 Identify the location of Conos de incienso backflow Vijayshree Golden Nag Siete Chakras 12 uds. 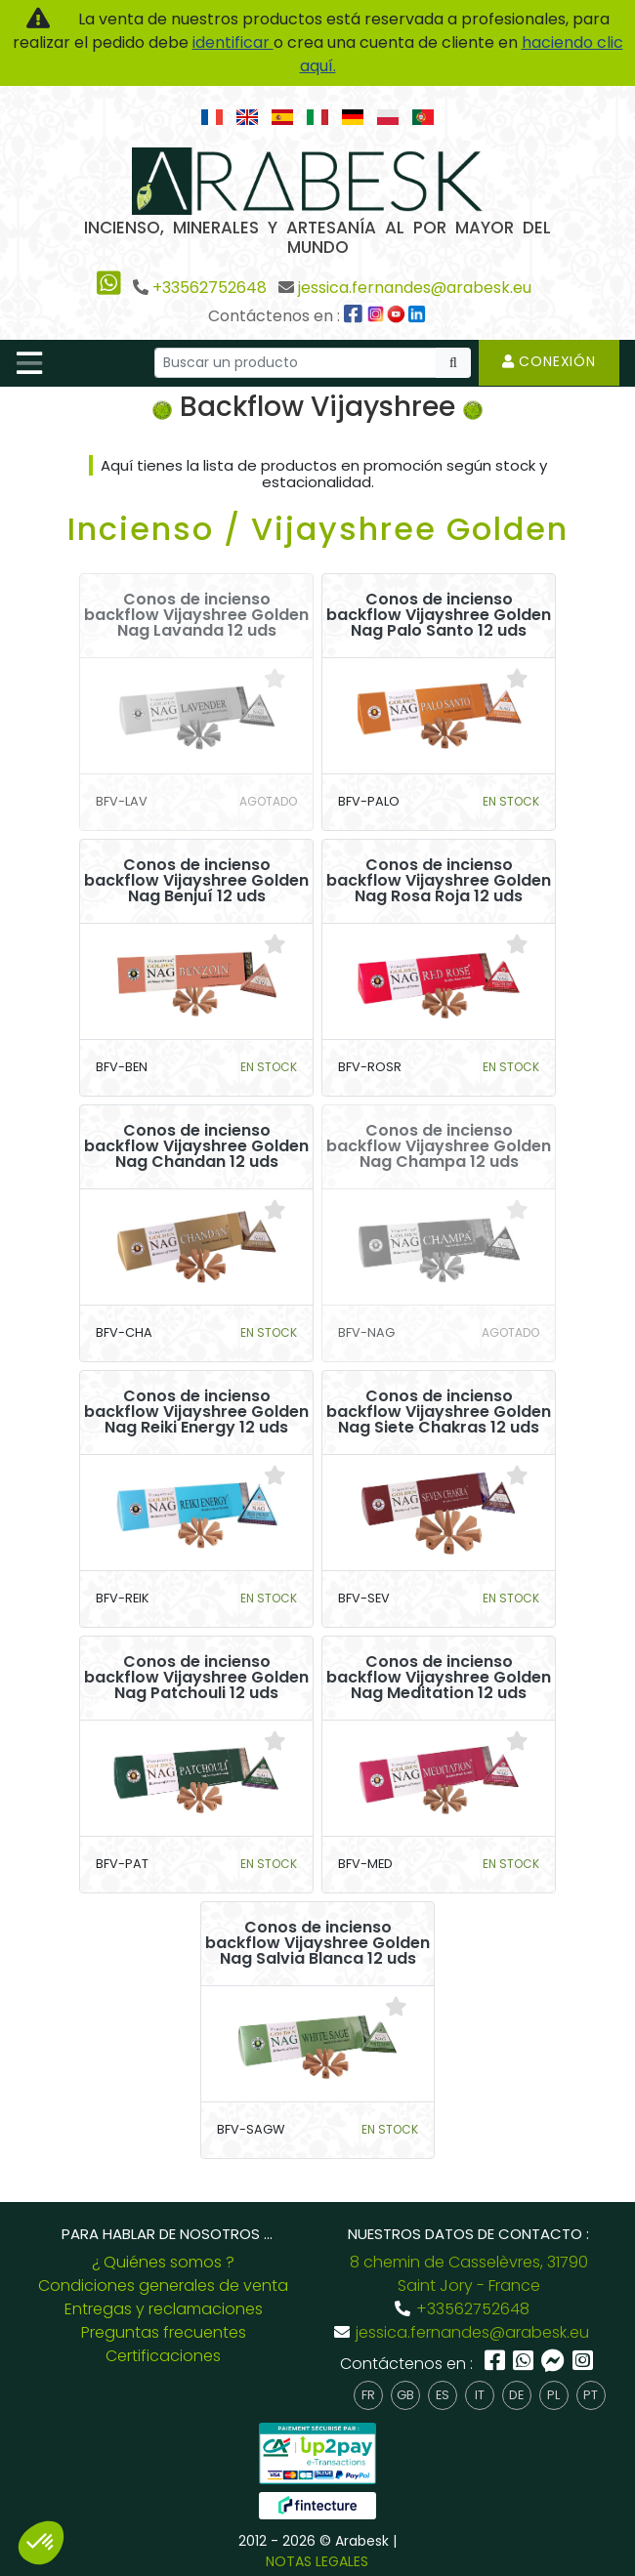
(438, 1412).